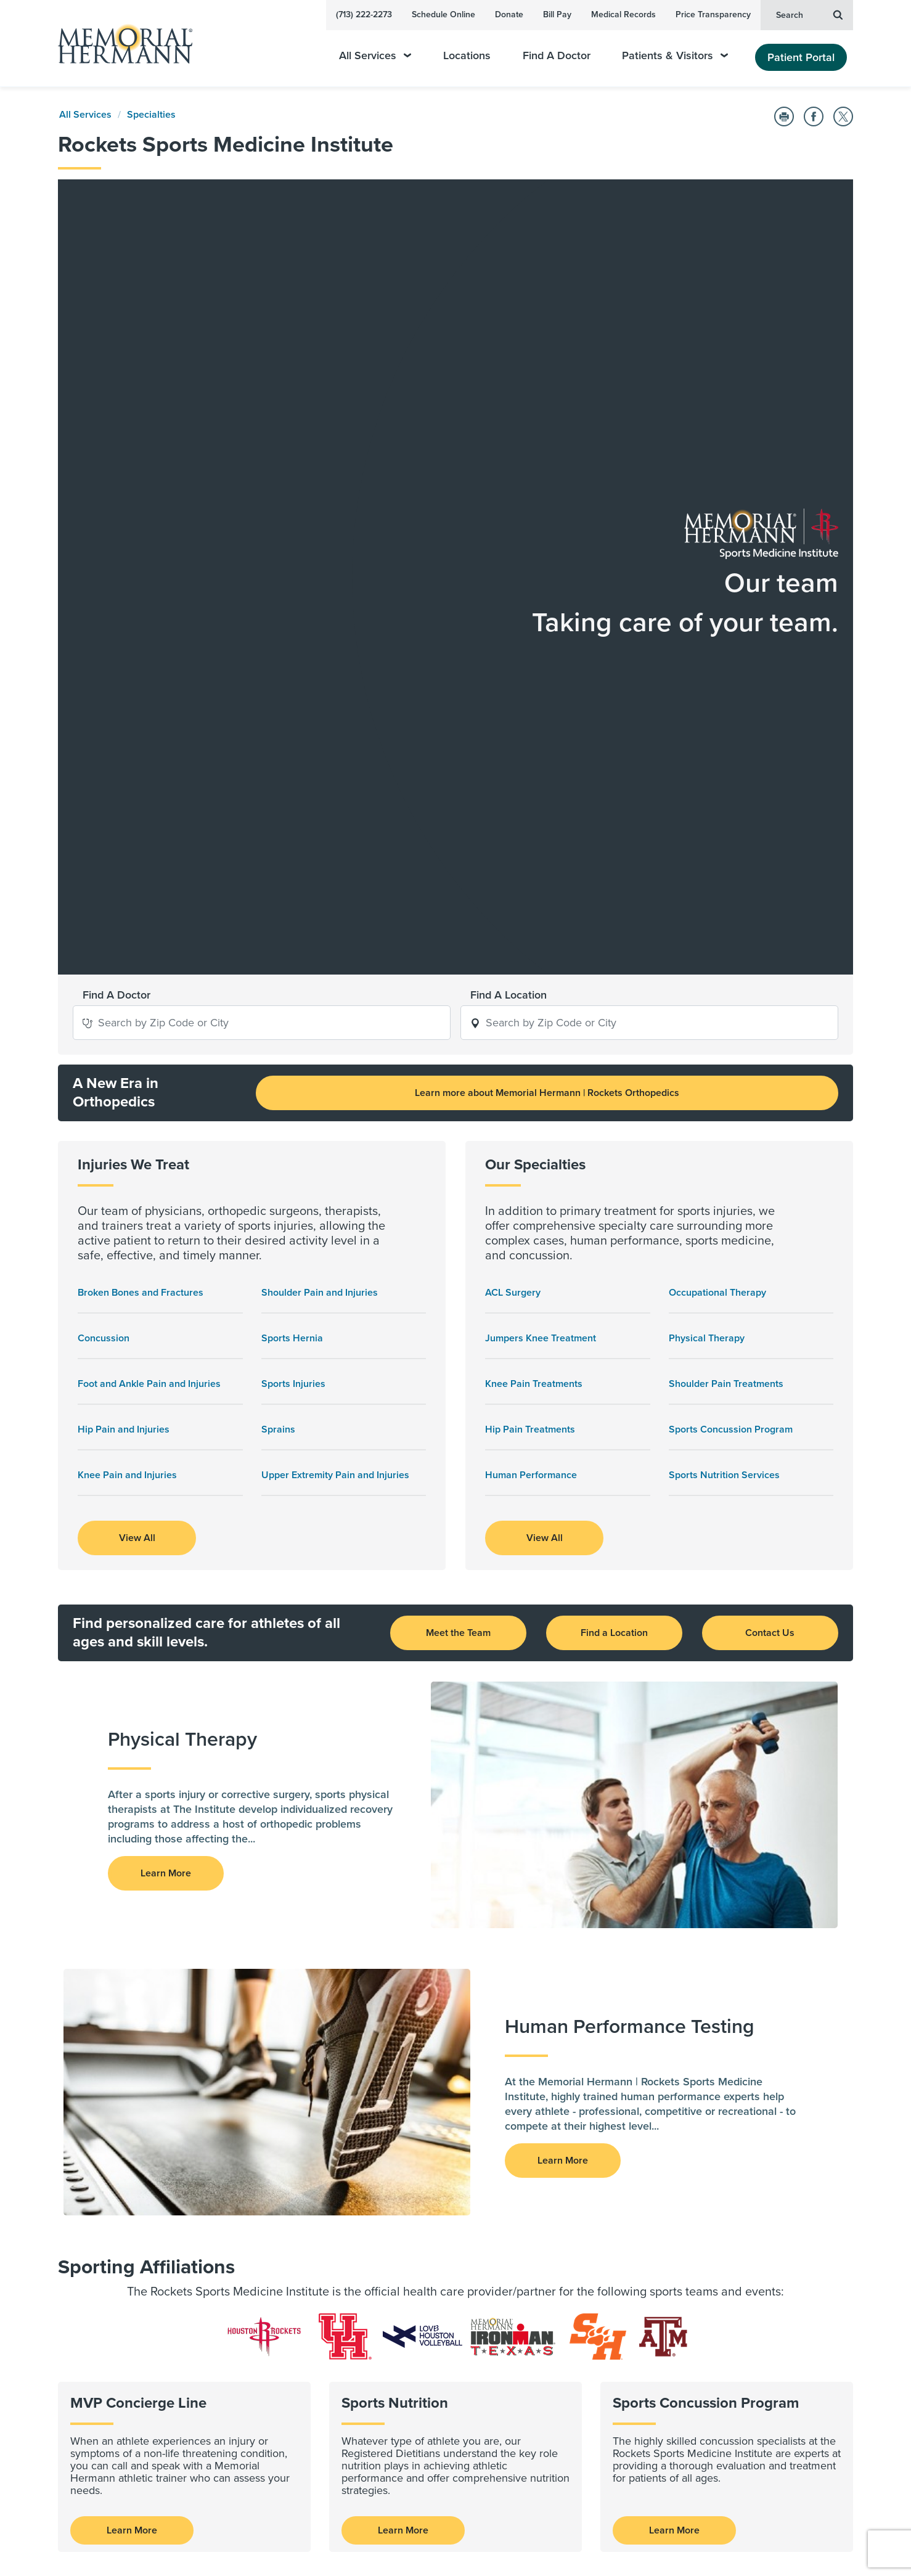 This screenshot has width=911, height=2576. What do you see at coordinates (335, 978) in the screenshot?
I see `Upper Extremity Pain and Injuries` at bounding box center [335, 978].